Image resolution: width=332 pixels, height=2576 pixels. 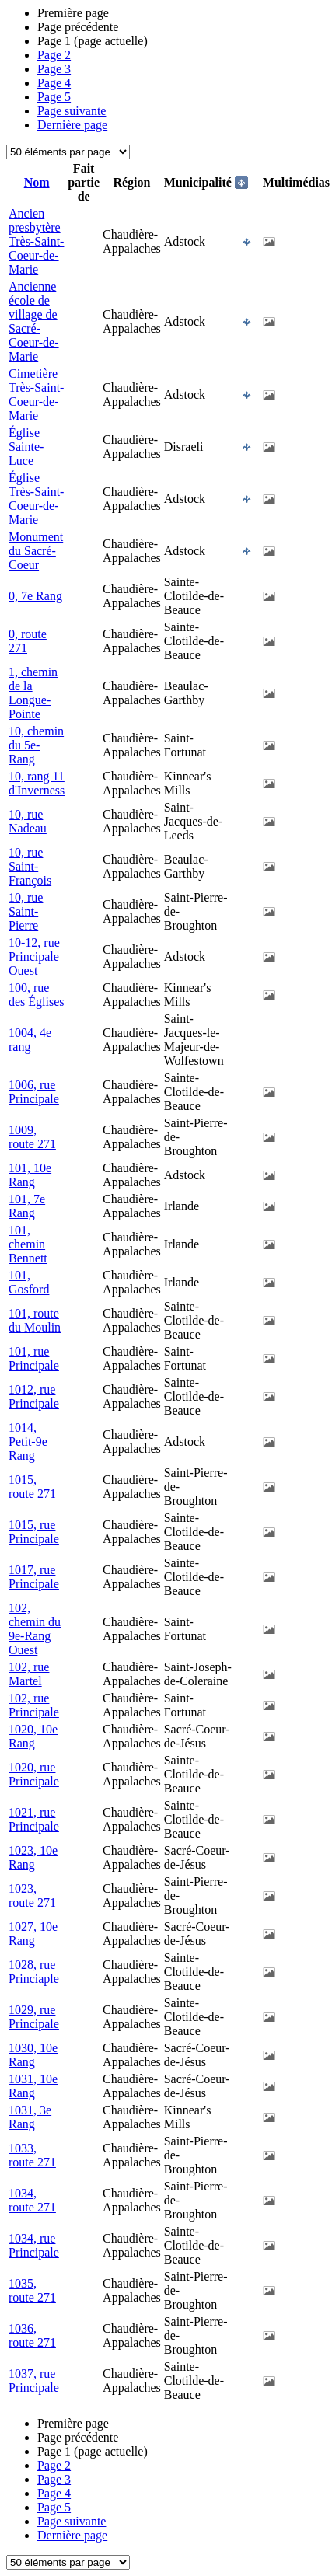 What do you see at coordinates (27, 1206) in the screenshot?
I see `101, 7e Rang` at bounding box center [27, 1206].